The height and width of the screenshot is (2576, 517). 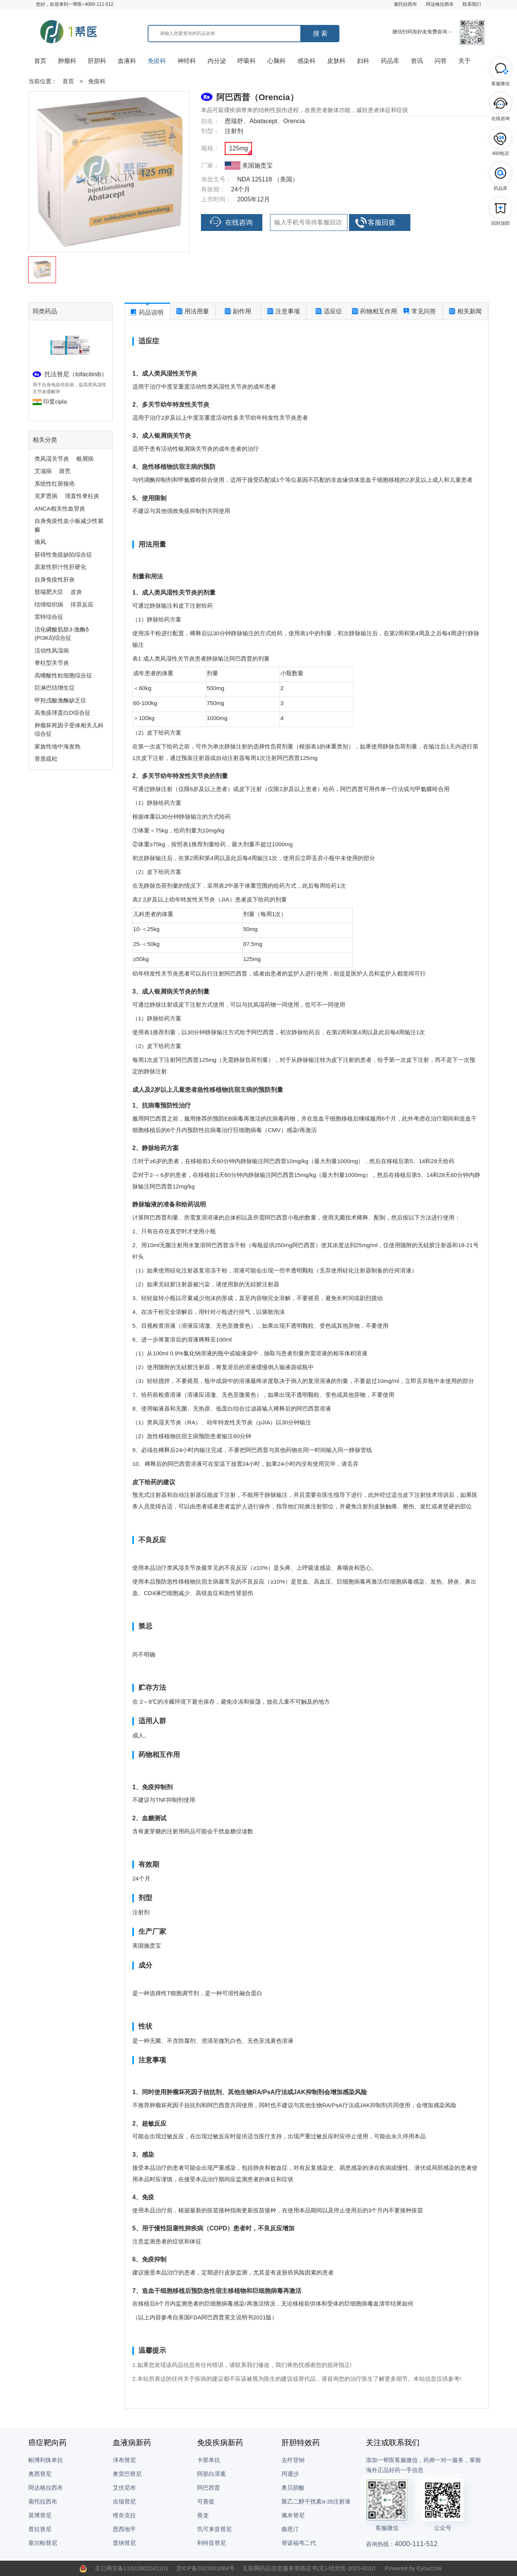 What do you see at coordinates (124, 2543) in the screenshot?
I see `普纳替尼` at bounding box center [124, 2543].